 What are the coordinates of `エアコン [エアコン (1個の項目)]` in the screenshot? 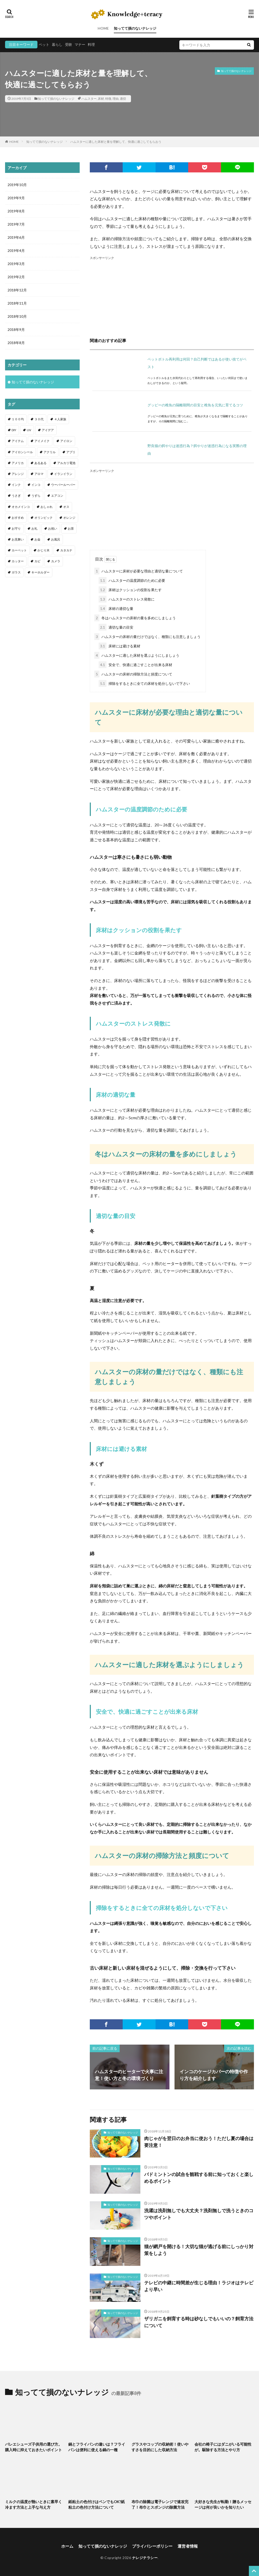 It's located at (57, 495).